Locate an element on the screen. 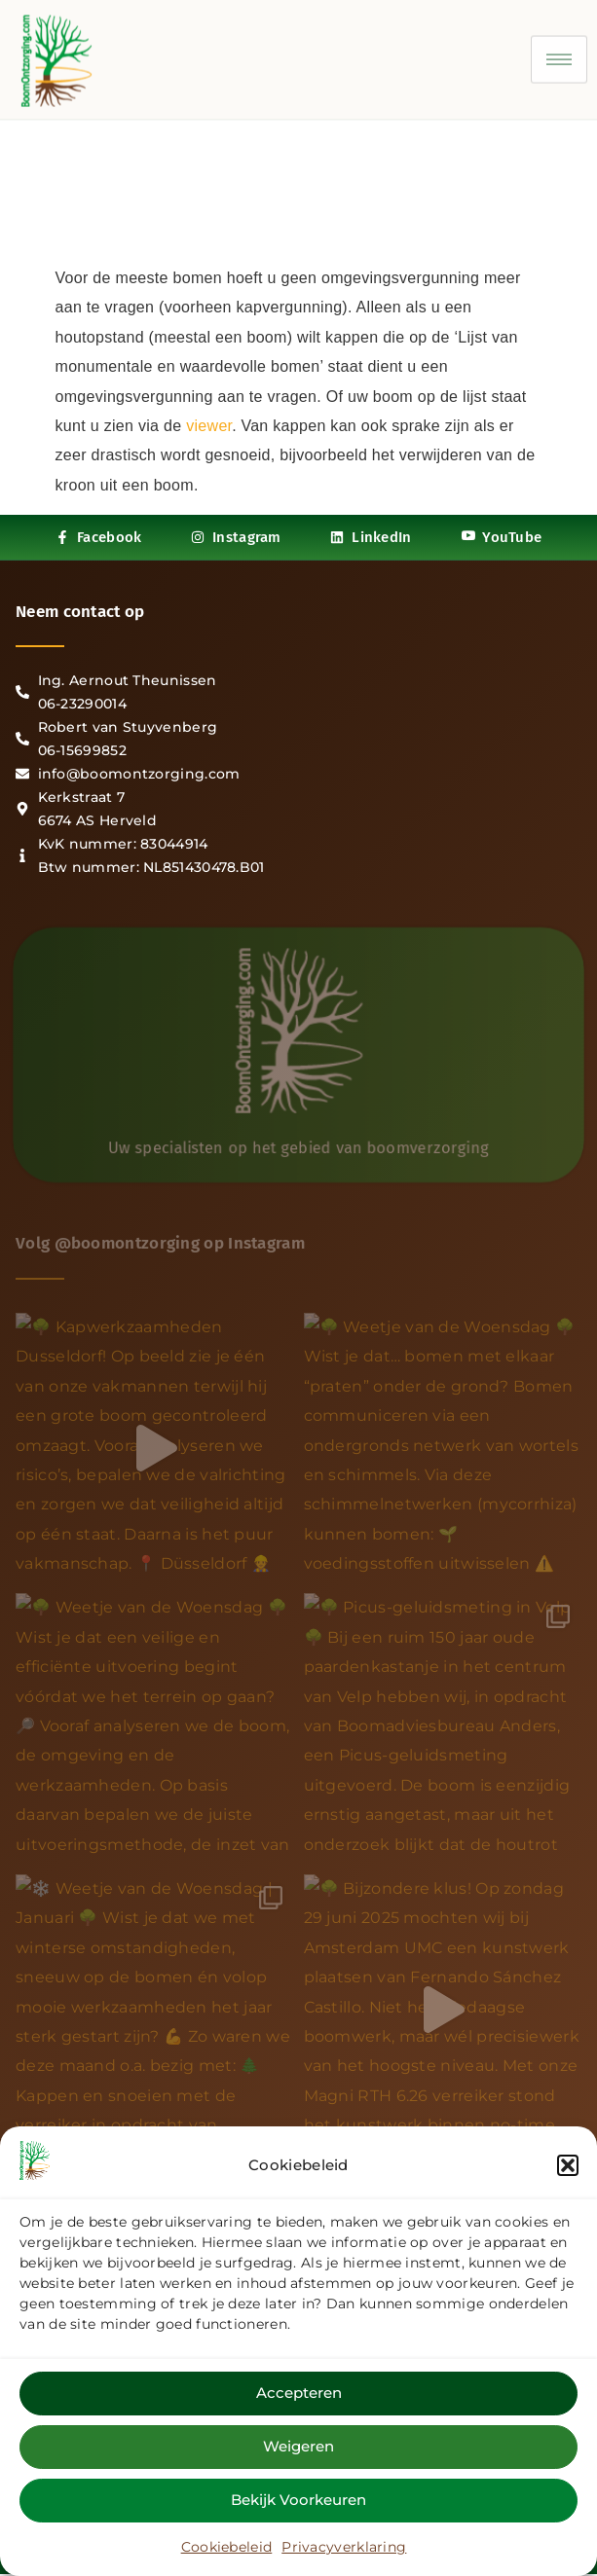  Accepteren is located at coordinates (299, 2392).